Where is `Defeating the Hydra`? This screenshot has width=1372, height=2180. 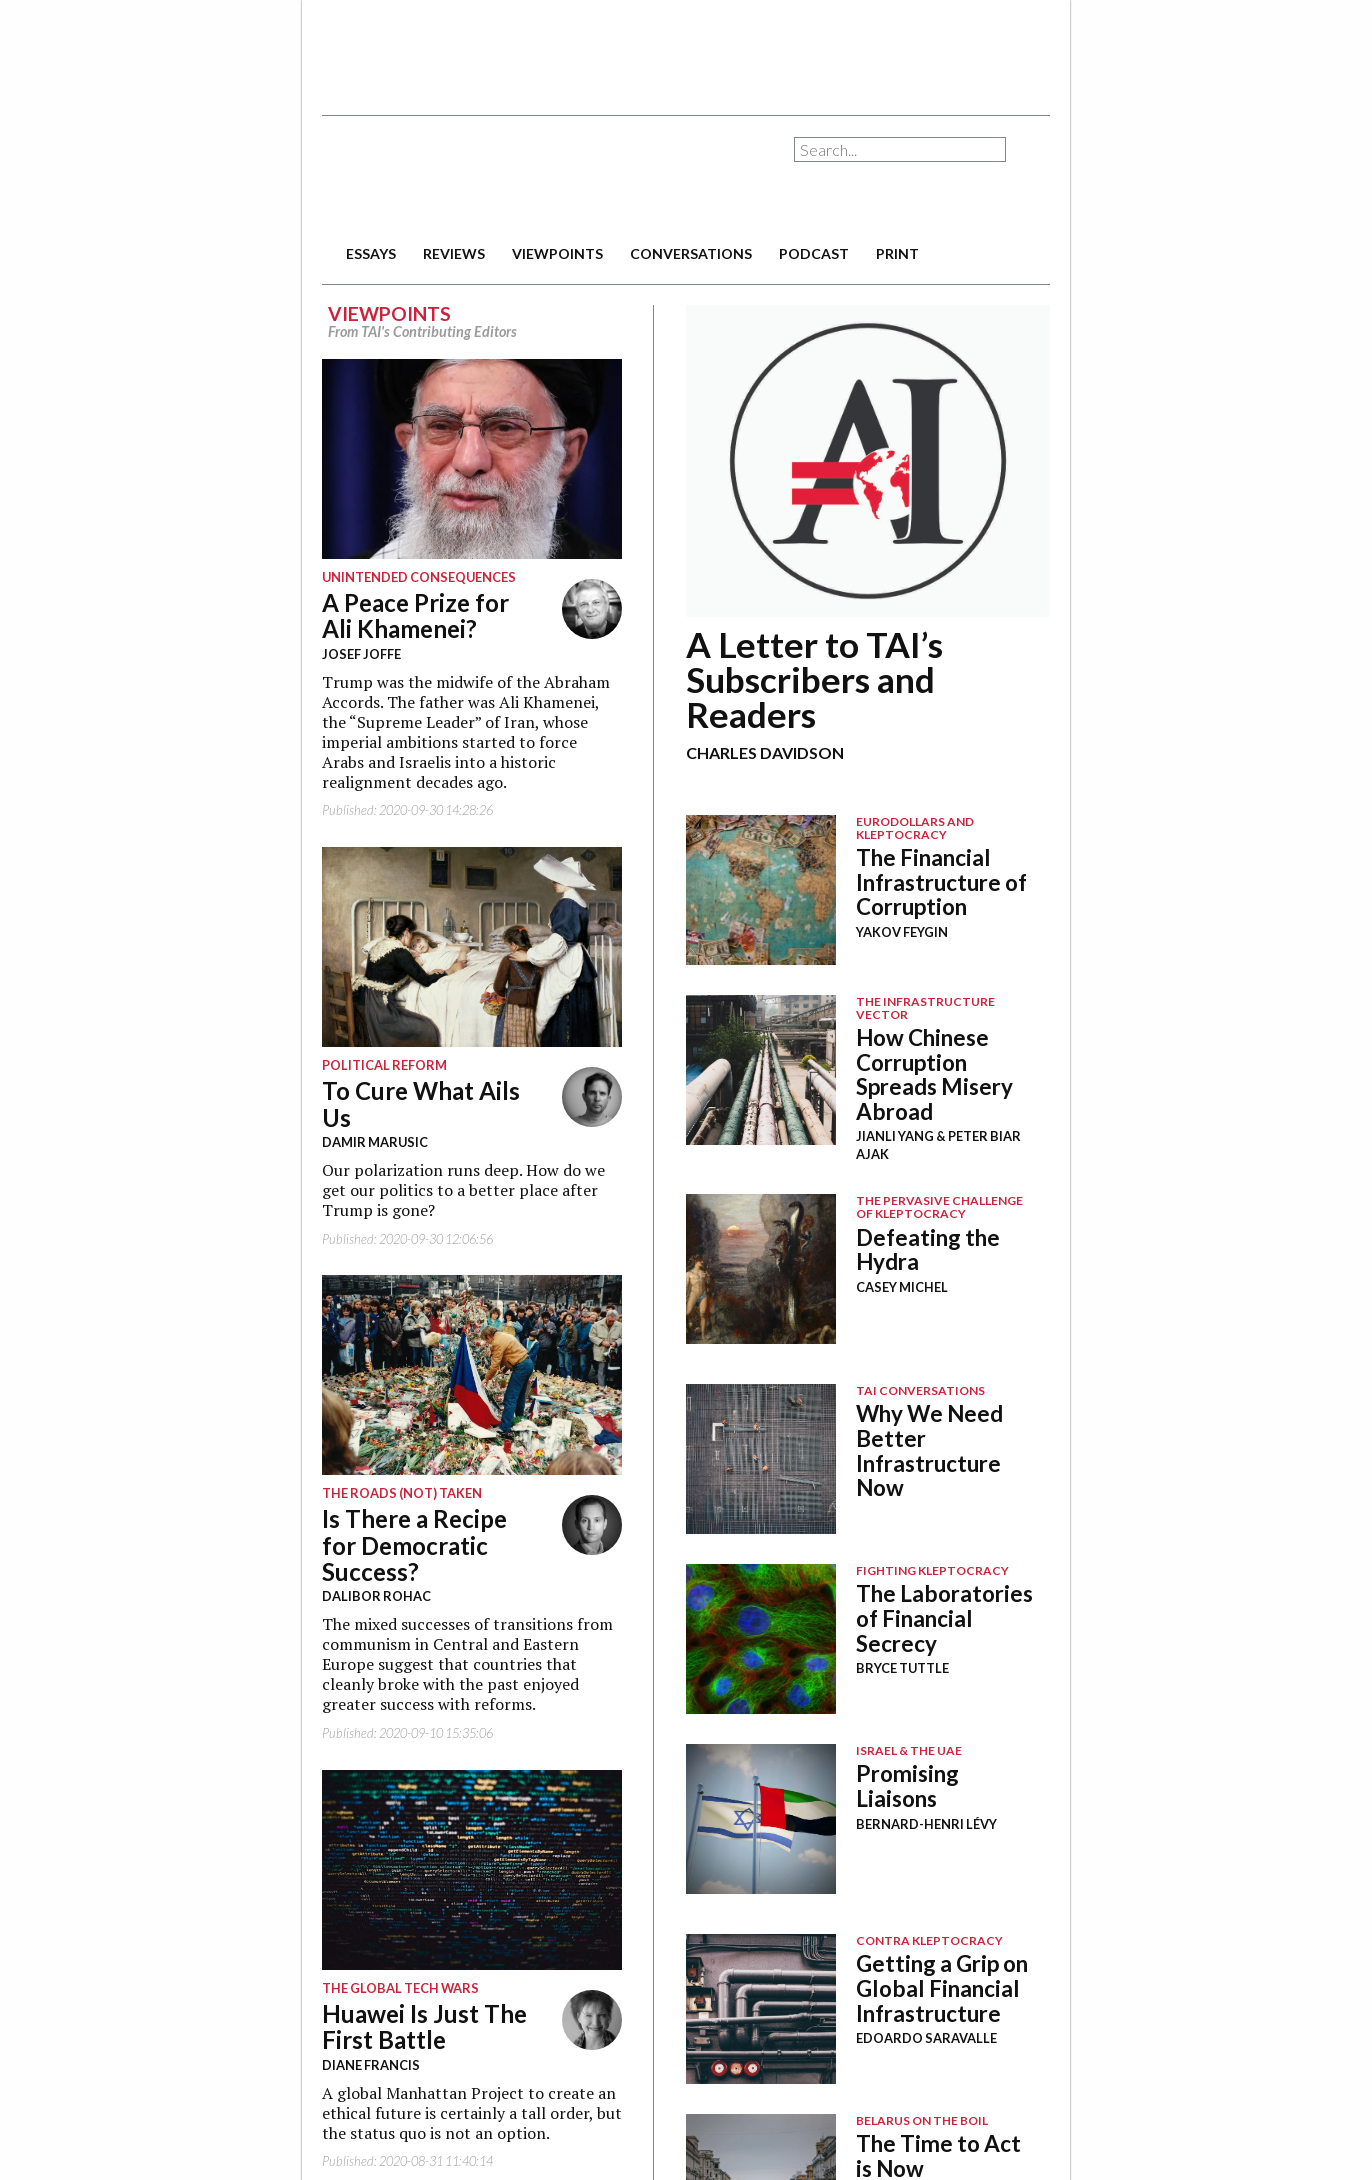
Defeating the Hydra is located at coordinates (928, 1250).